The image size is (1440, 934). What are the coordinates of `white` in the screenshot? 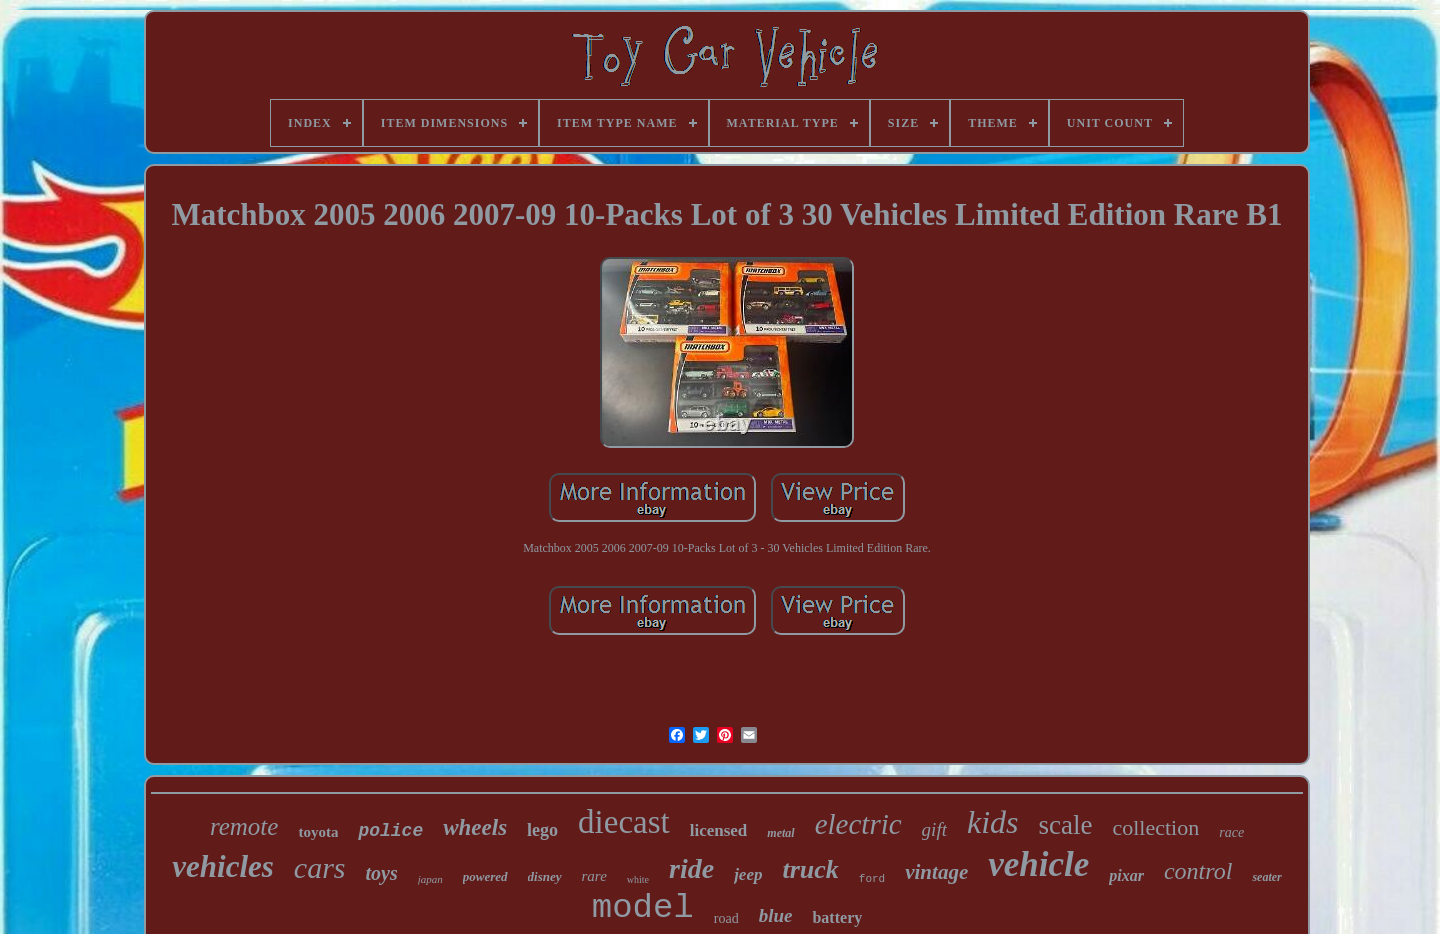 It's located at (638, 879).